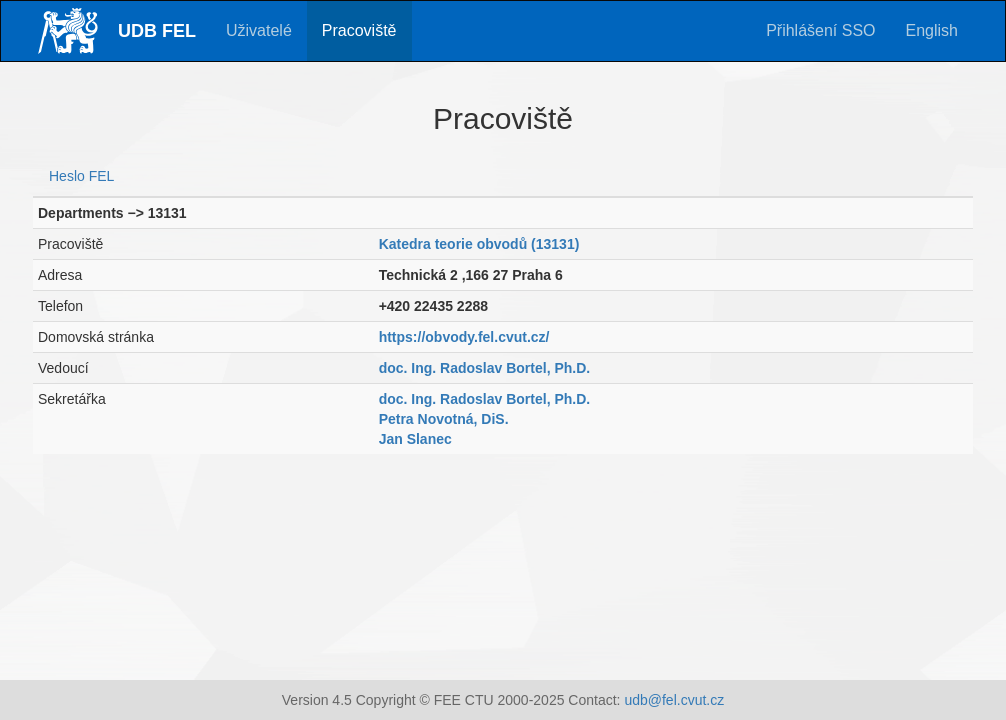  I want to click on udb@fel.cvut.cz, so click(674, 700).